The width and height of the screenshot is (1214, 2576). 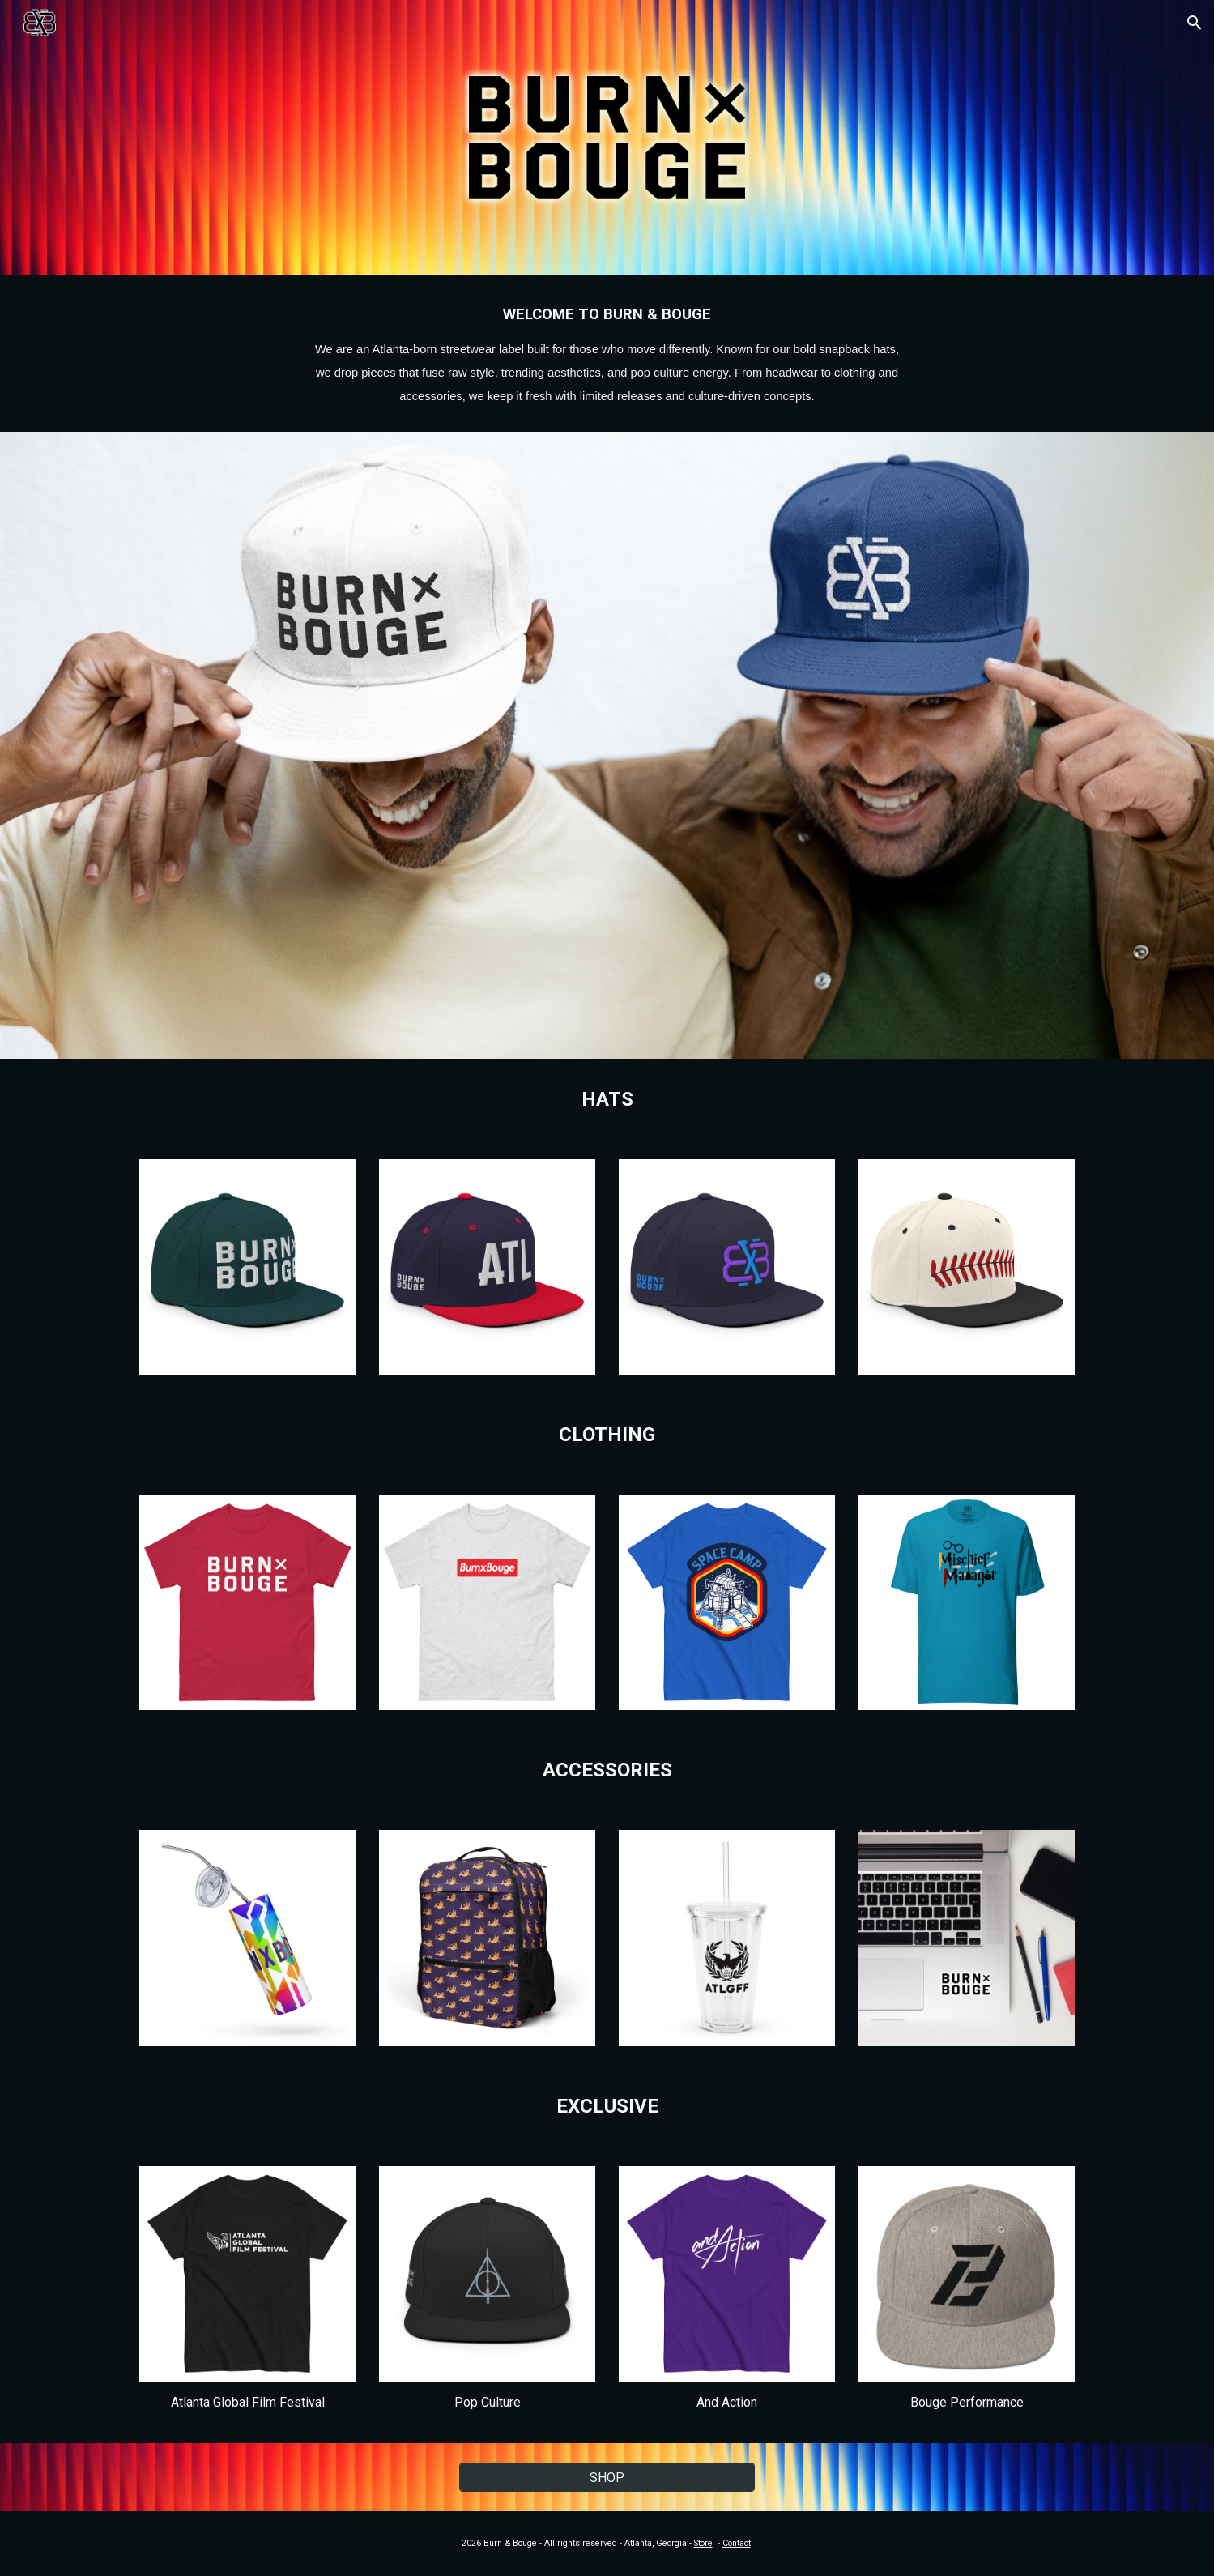 What do you see at coordinates (607, 2477) in the screenshot?
I see `[SHOP]` at bounding box center [607, 2477].